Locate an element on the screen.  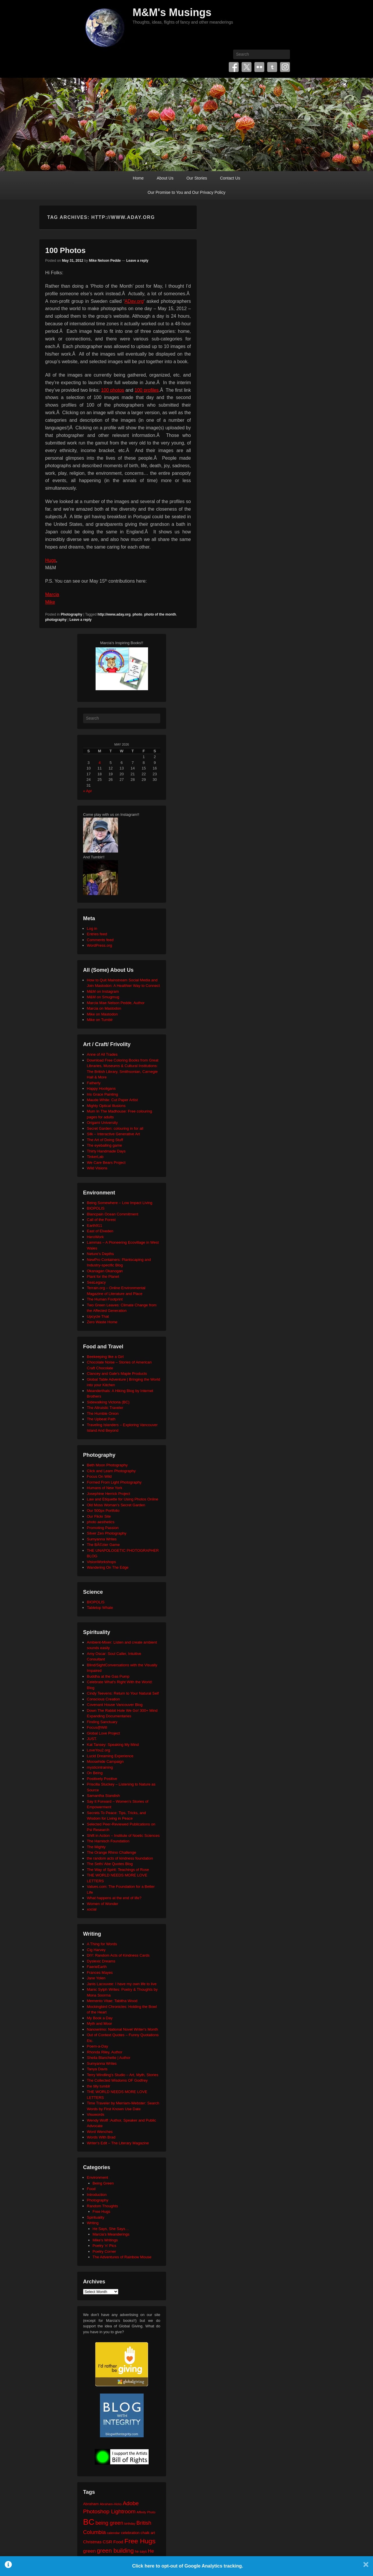
Contact Us is located at coordinates (230, 178).